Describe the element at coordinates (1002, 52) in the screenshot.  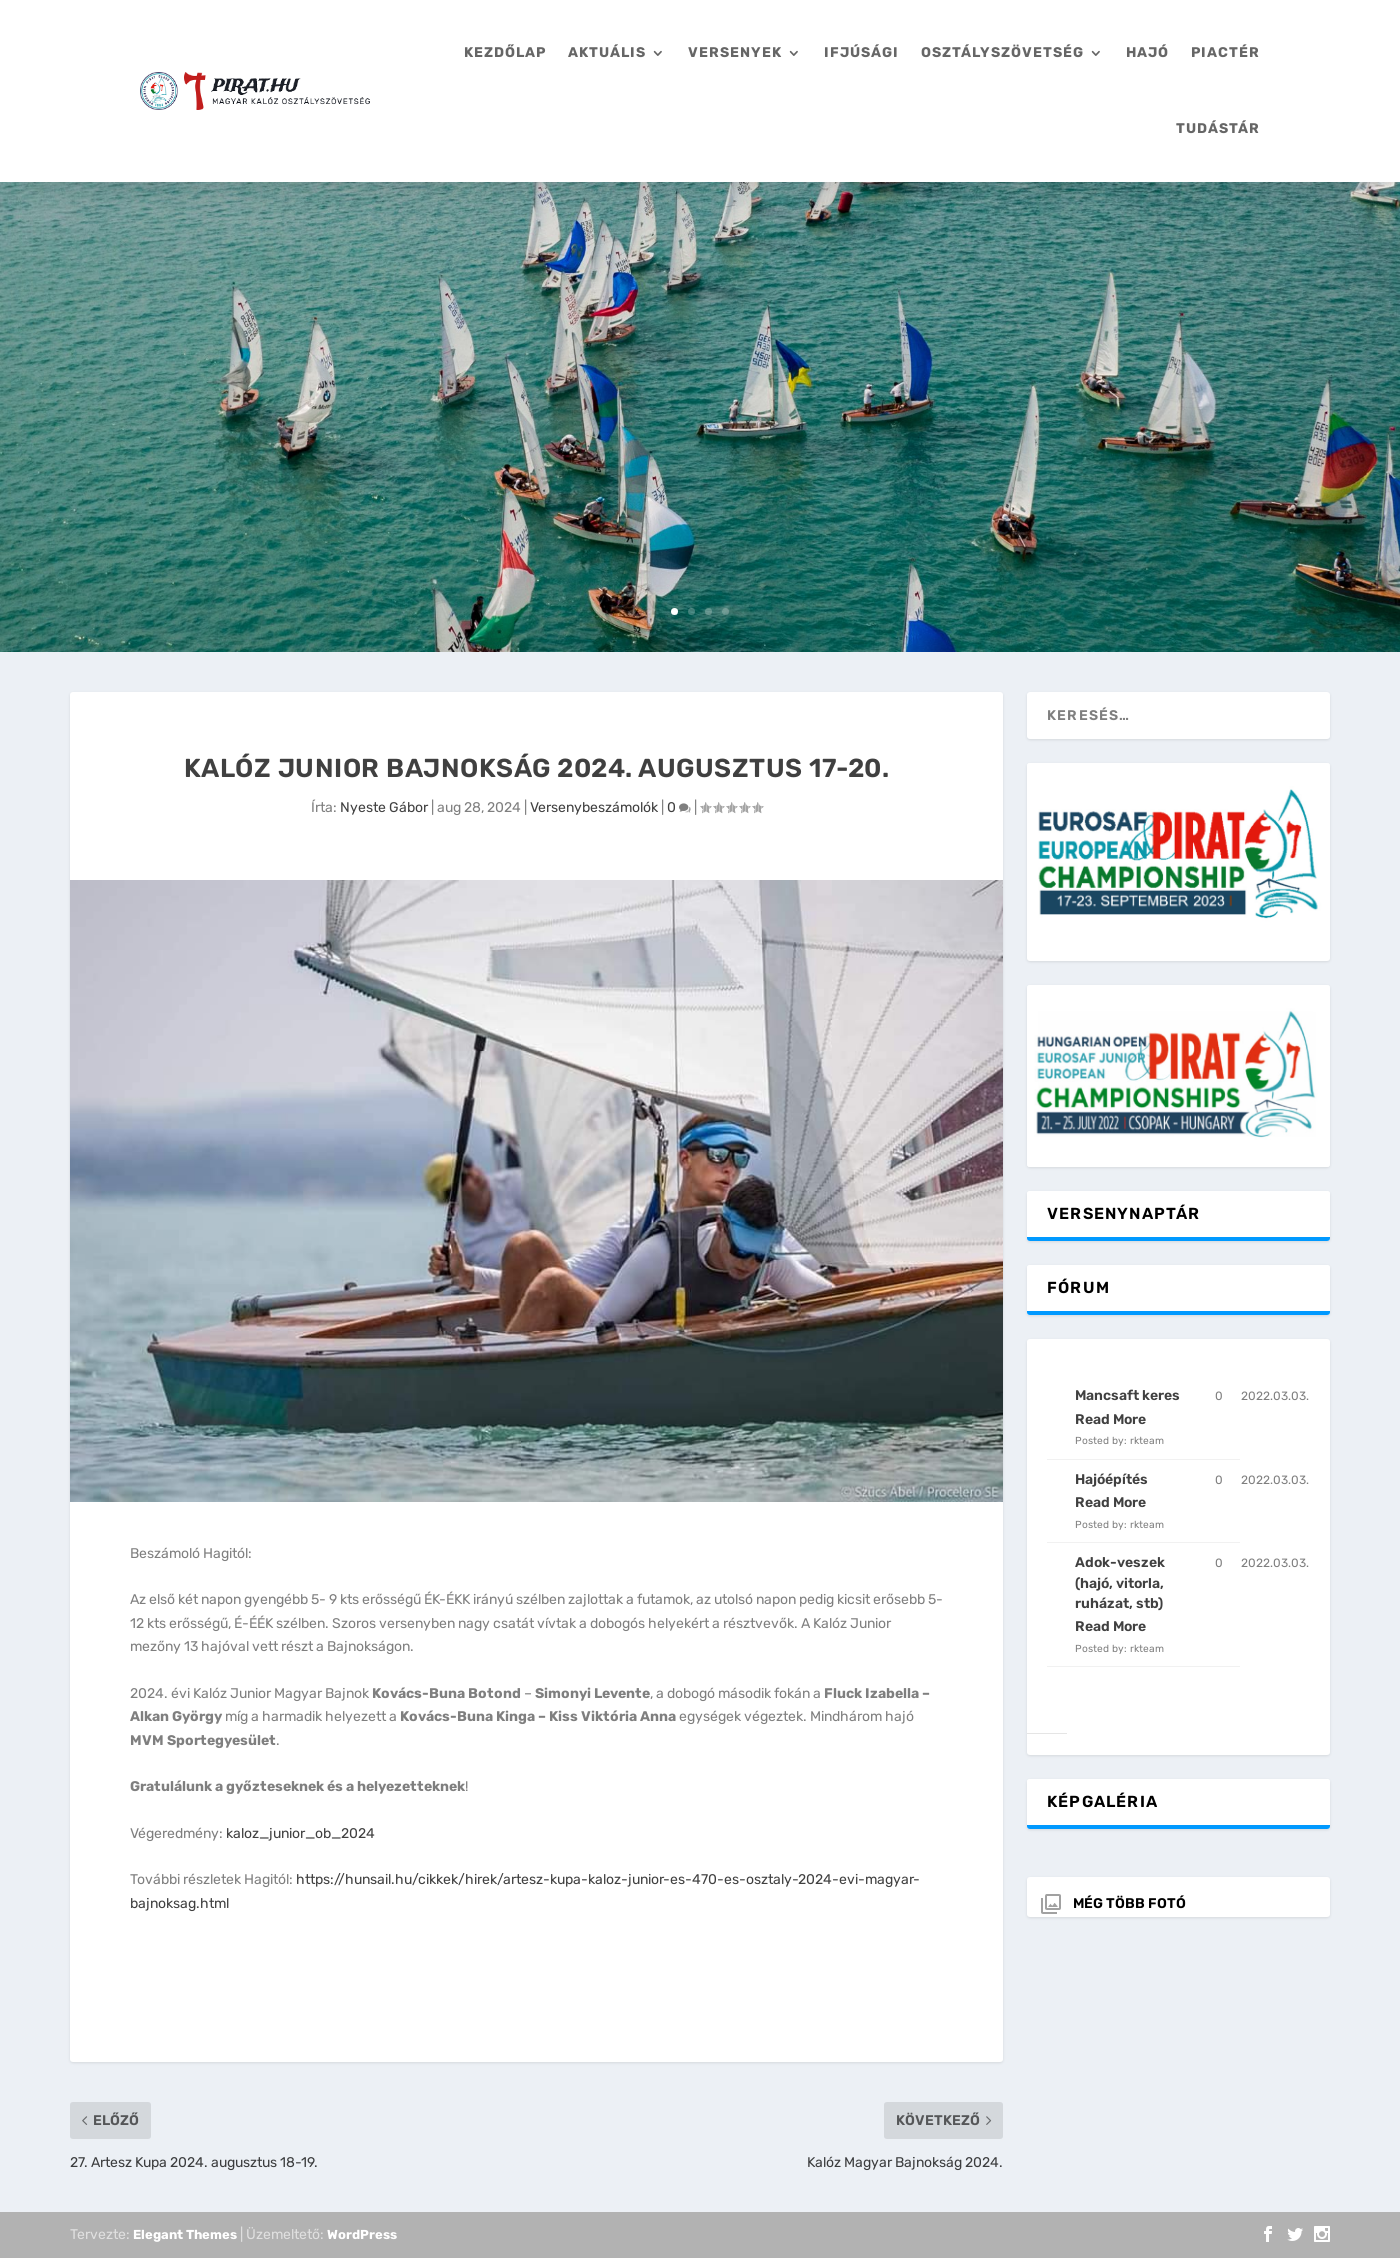
I see `Osztályszövetség` at that location.